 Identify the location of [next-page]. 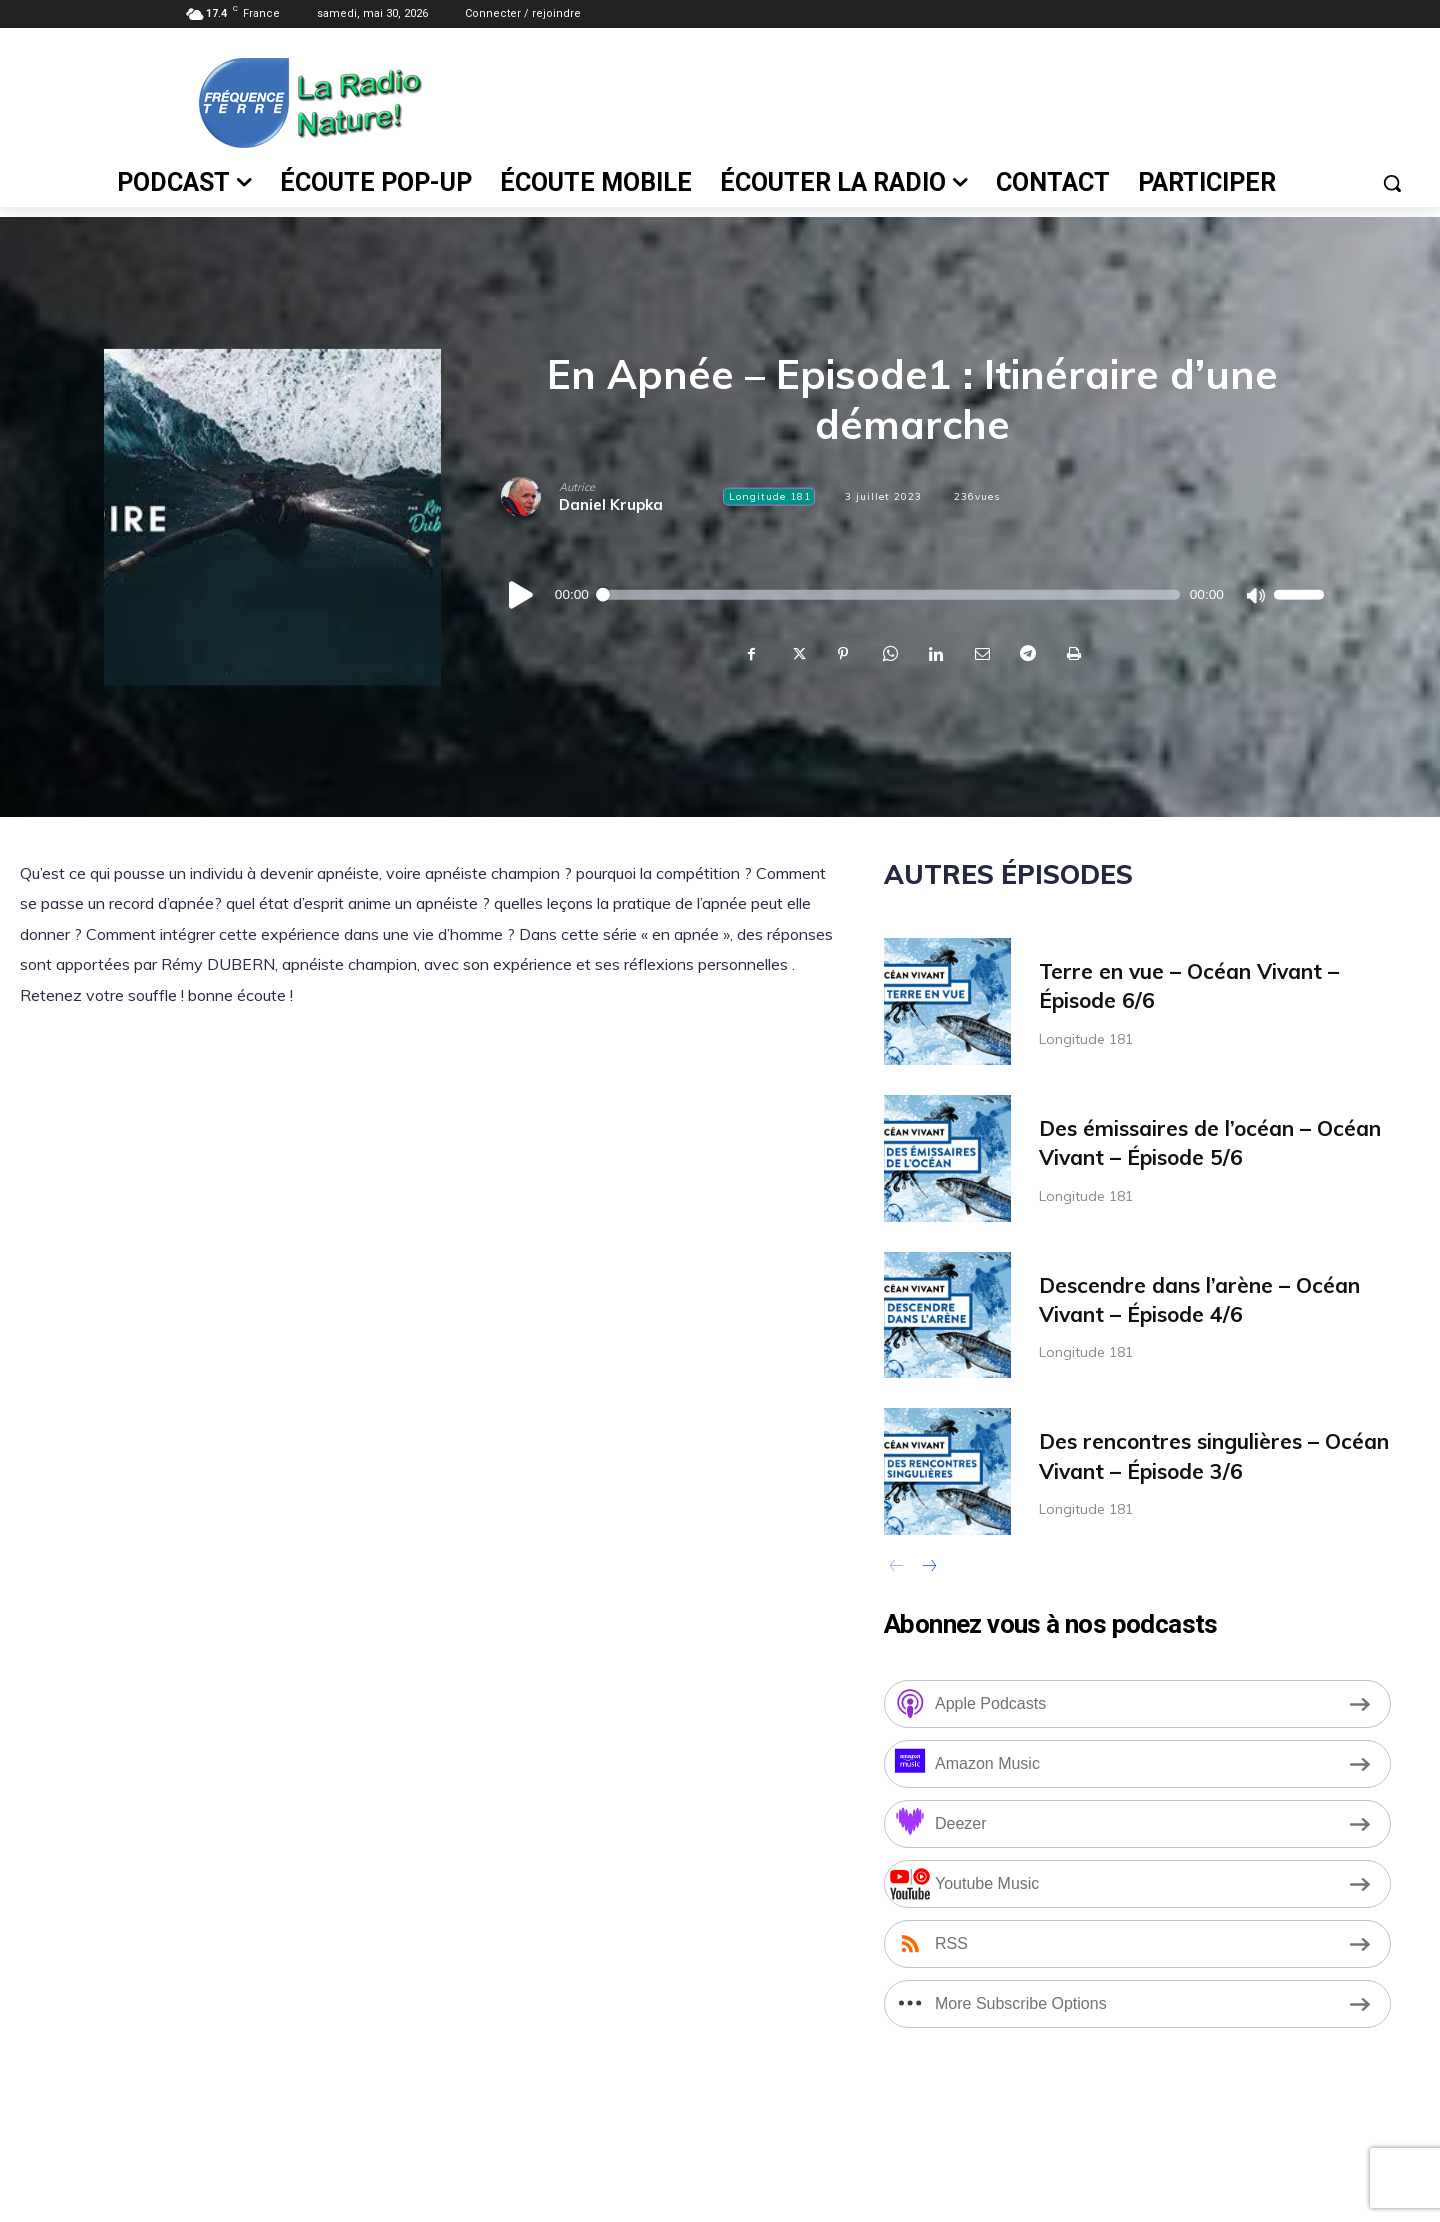
(928, 1568).